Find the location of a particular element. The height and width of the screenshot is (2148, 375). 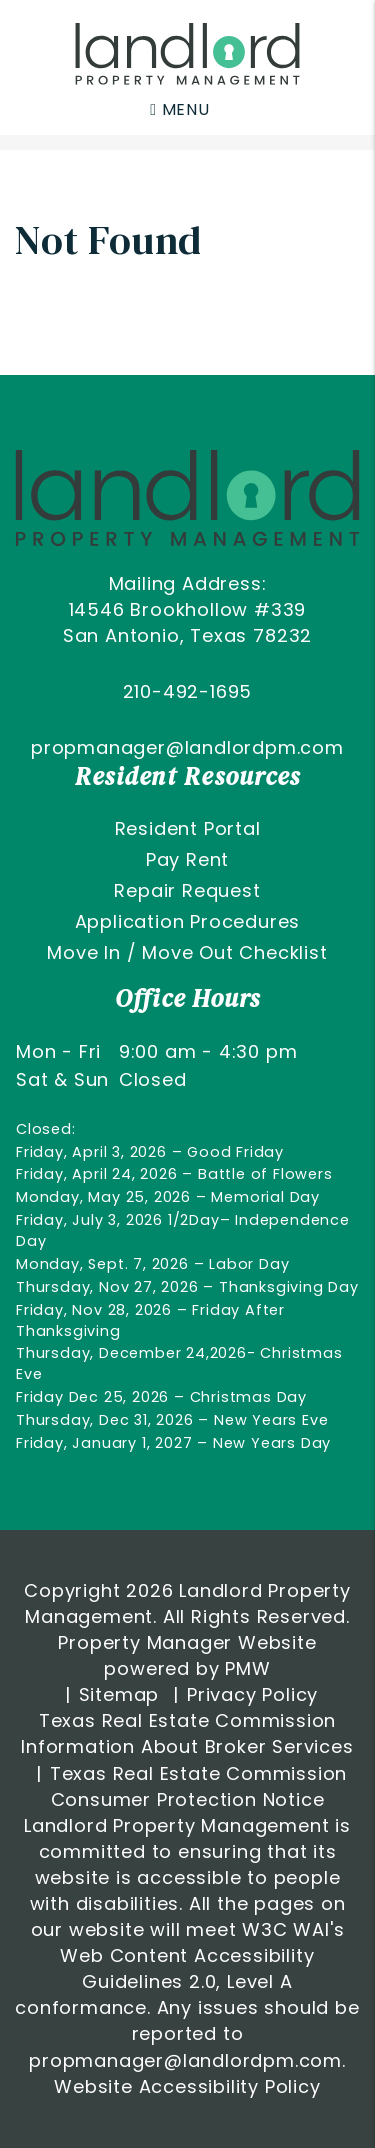

Website Accessibility Policy is located at coordinates (187, 2086).